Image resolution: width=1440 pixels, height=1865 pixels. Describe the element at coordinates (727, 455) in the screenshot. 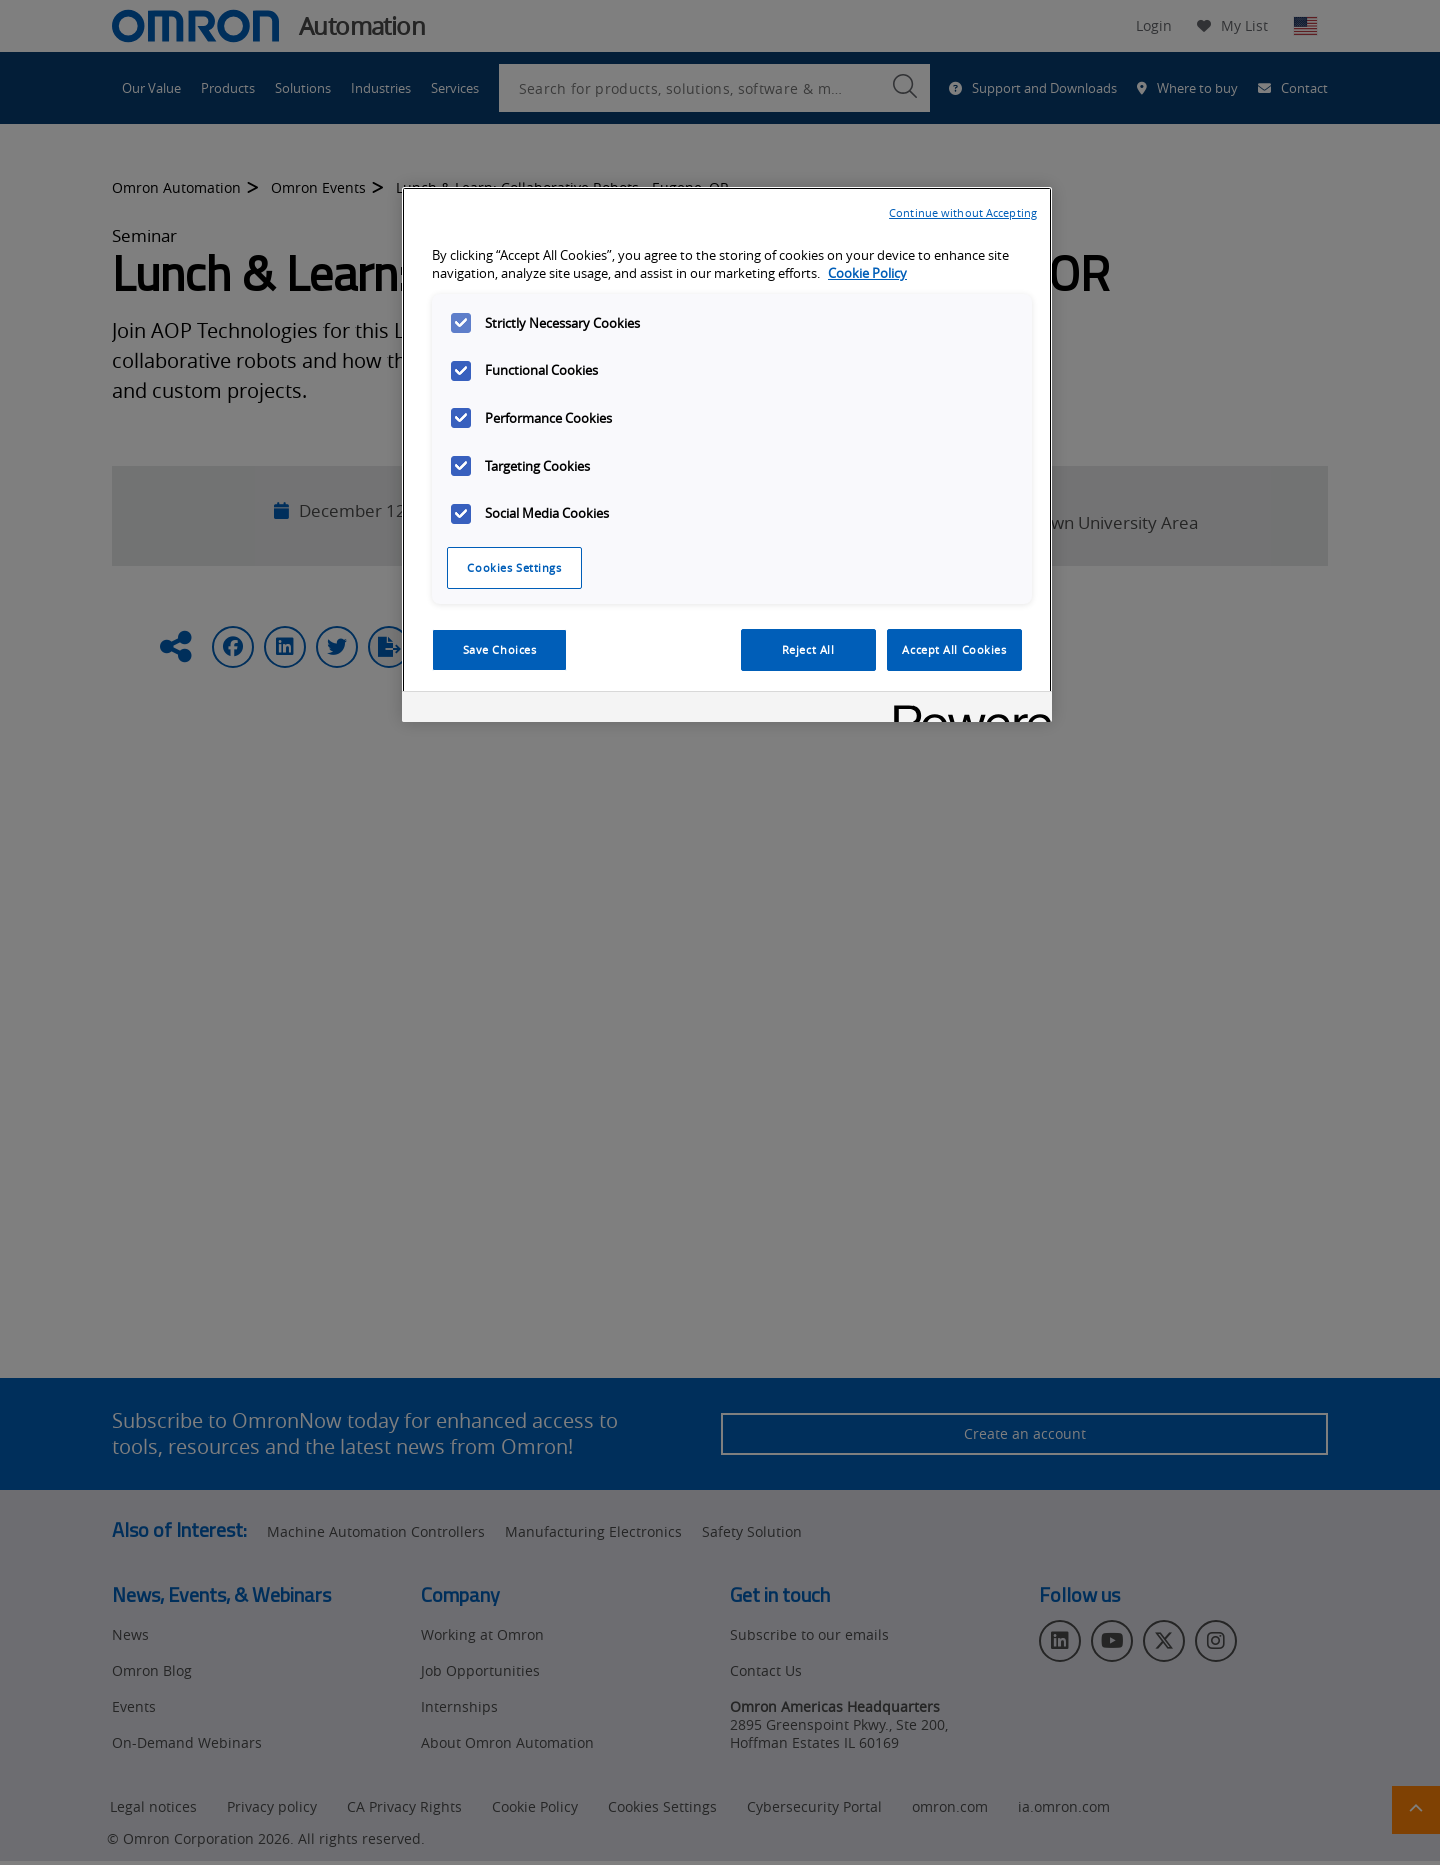

I see `[region]` at that location.